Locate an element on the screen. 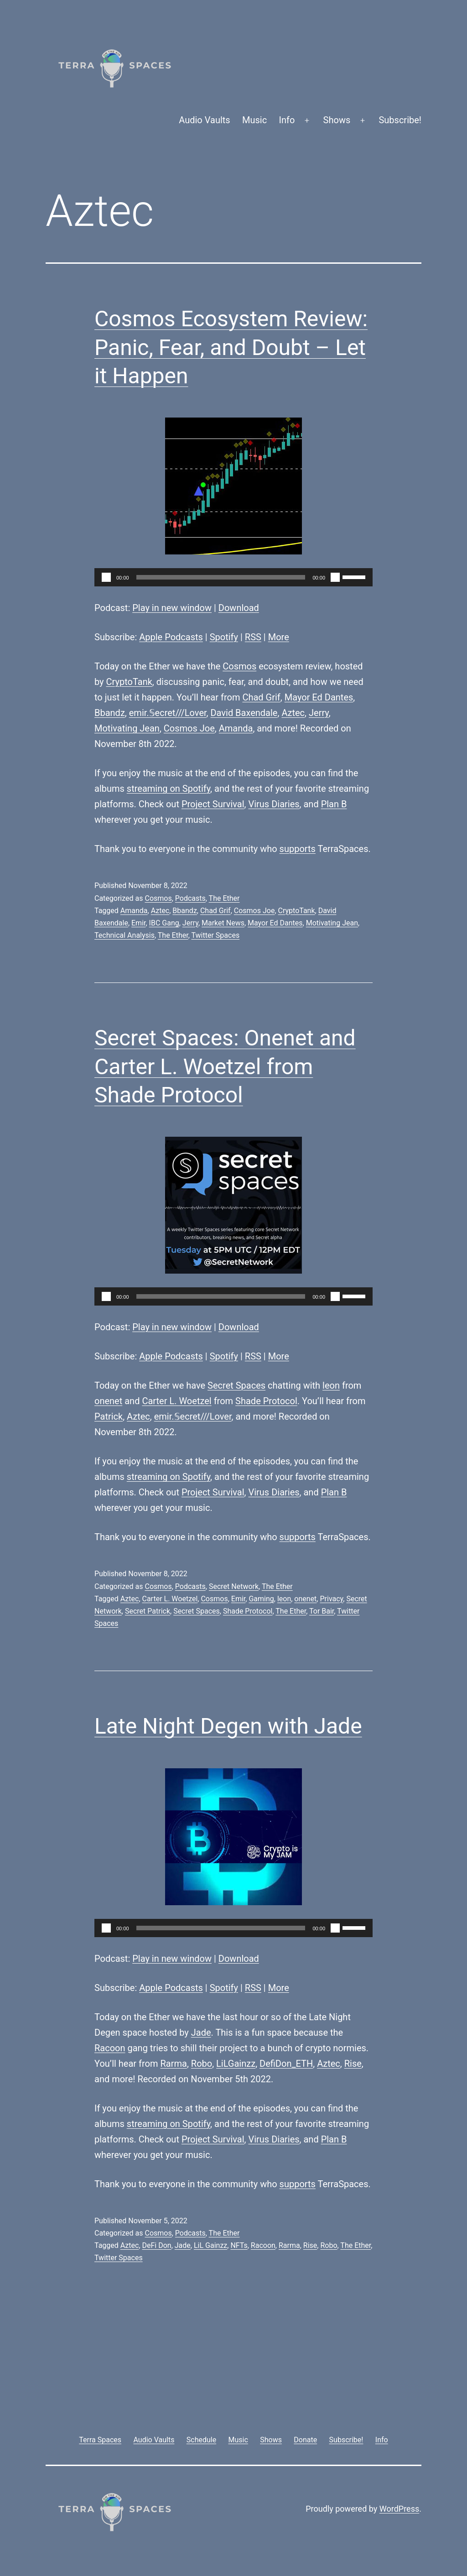 The image size is (467, 2576). streaming on Spotify is located at coordinates (168, 788).